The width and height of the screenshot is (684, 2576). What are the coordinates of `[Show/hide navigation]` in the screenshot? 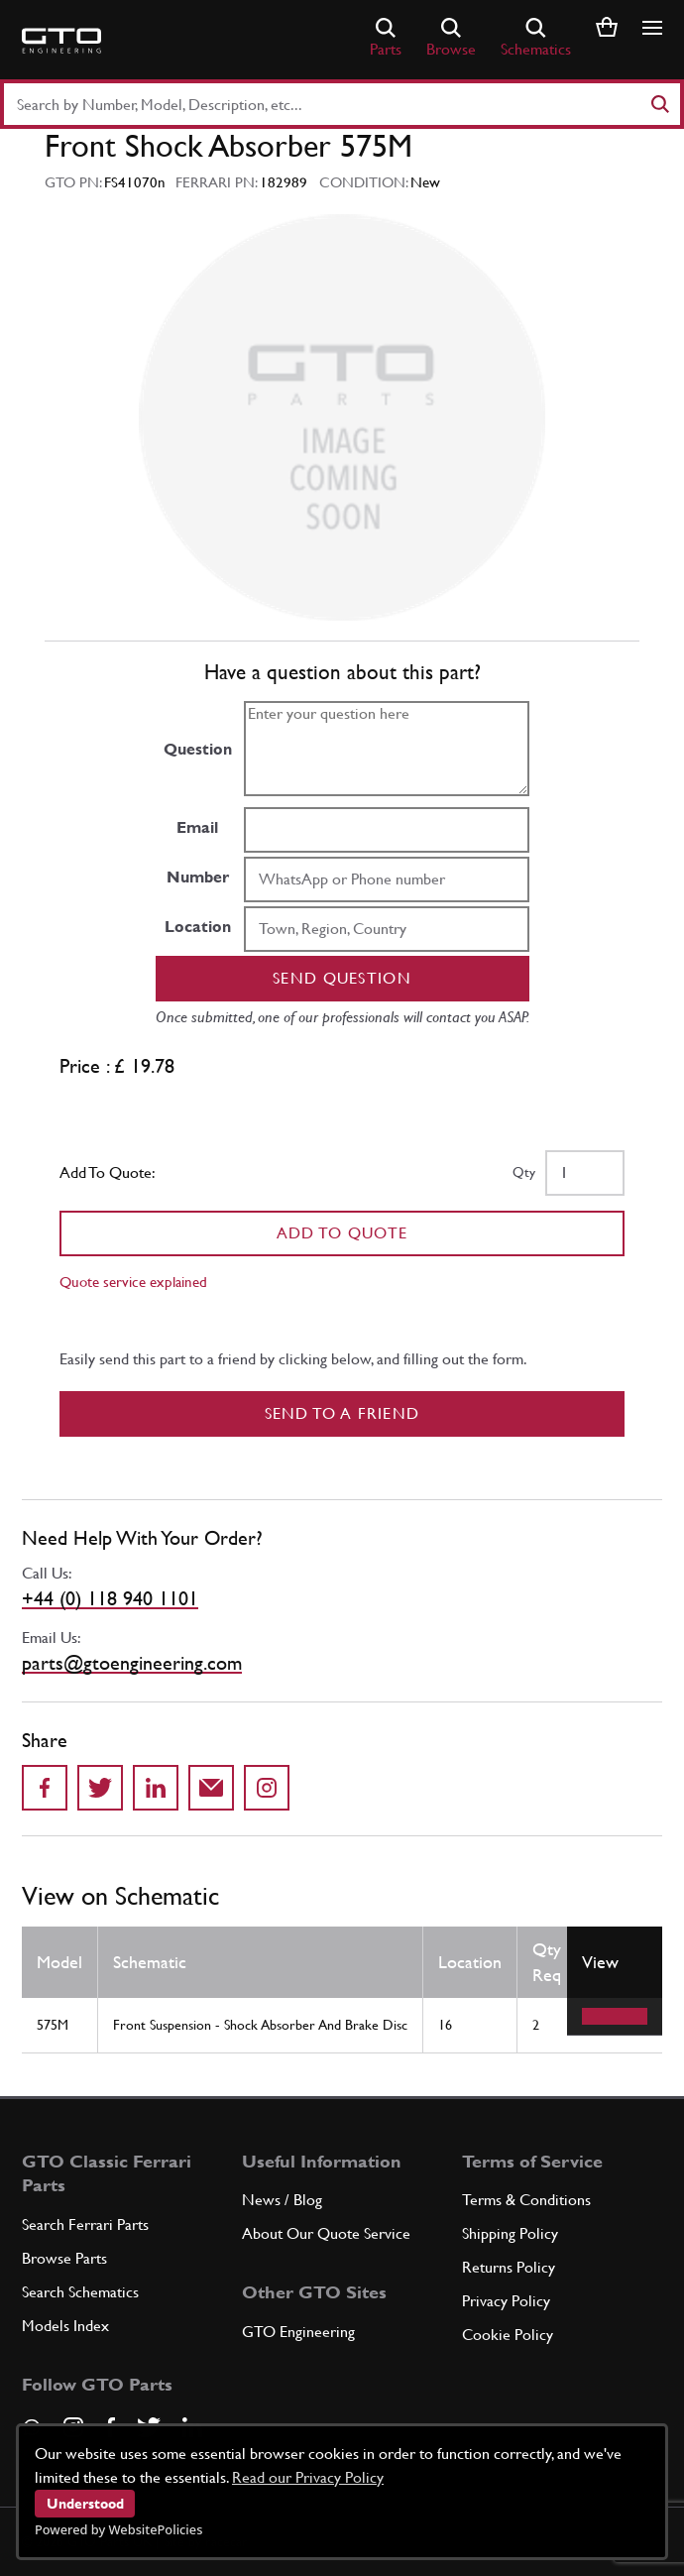 It's located at (652, 28).